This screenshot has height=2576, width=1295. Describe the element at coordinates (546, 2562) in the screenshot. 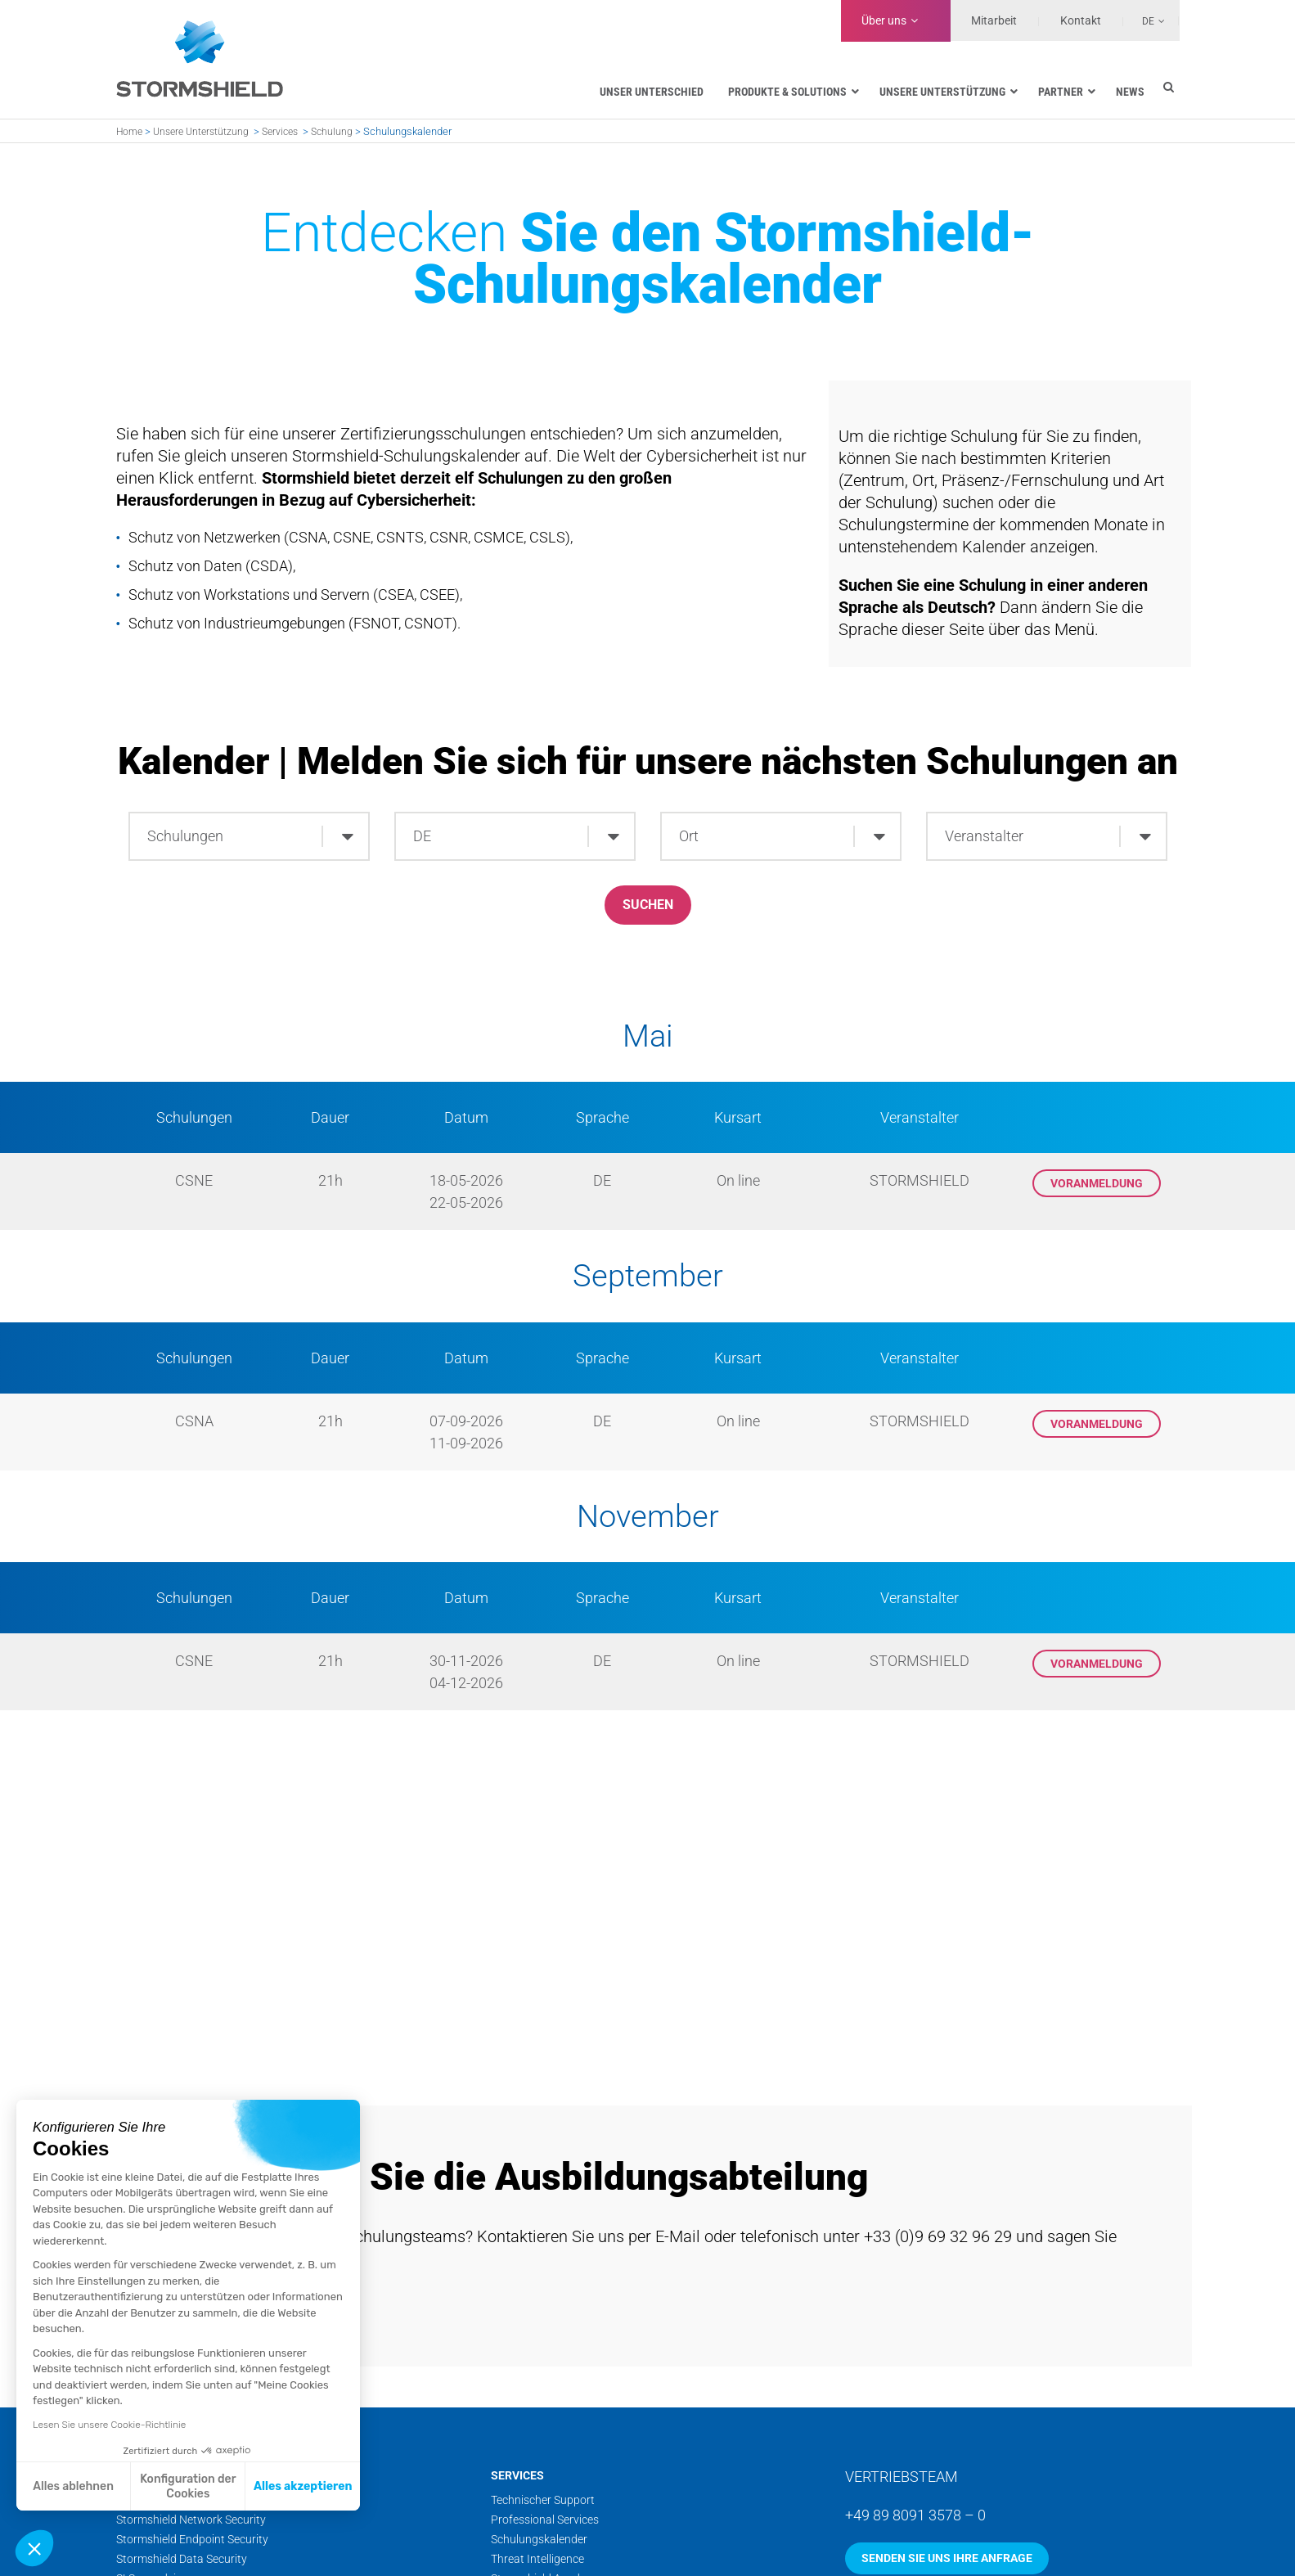

I see `Stormshield Academy` at that location.